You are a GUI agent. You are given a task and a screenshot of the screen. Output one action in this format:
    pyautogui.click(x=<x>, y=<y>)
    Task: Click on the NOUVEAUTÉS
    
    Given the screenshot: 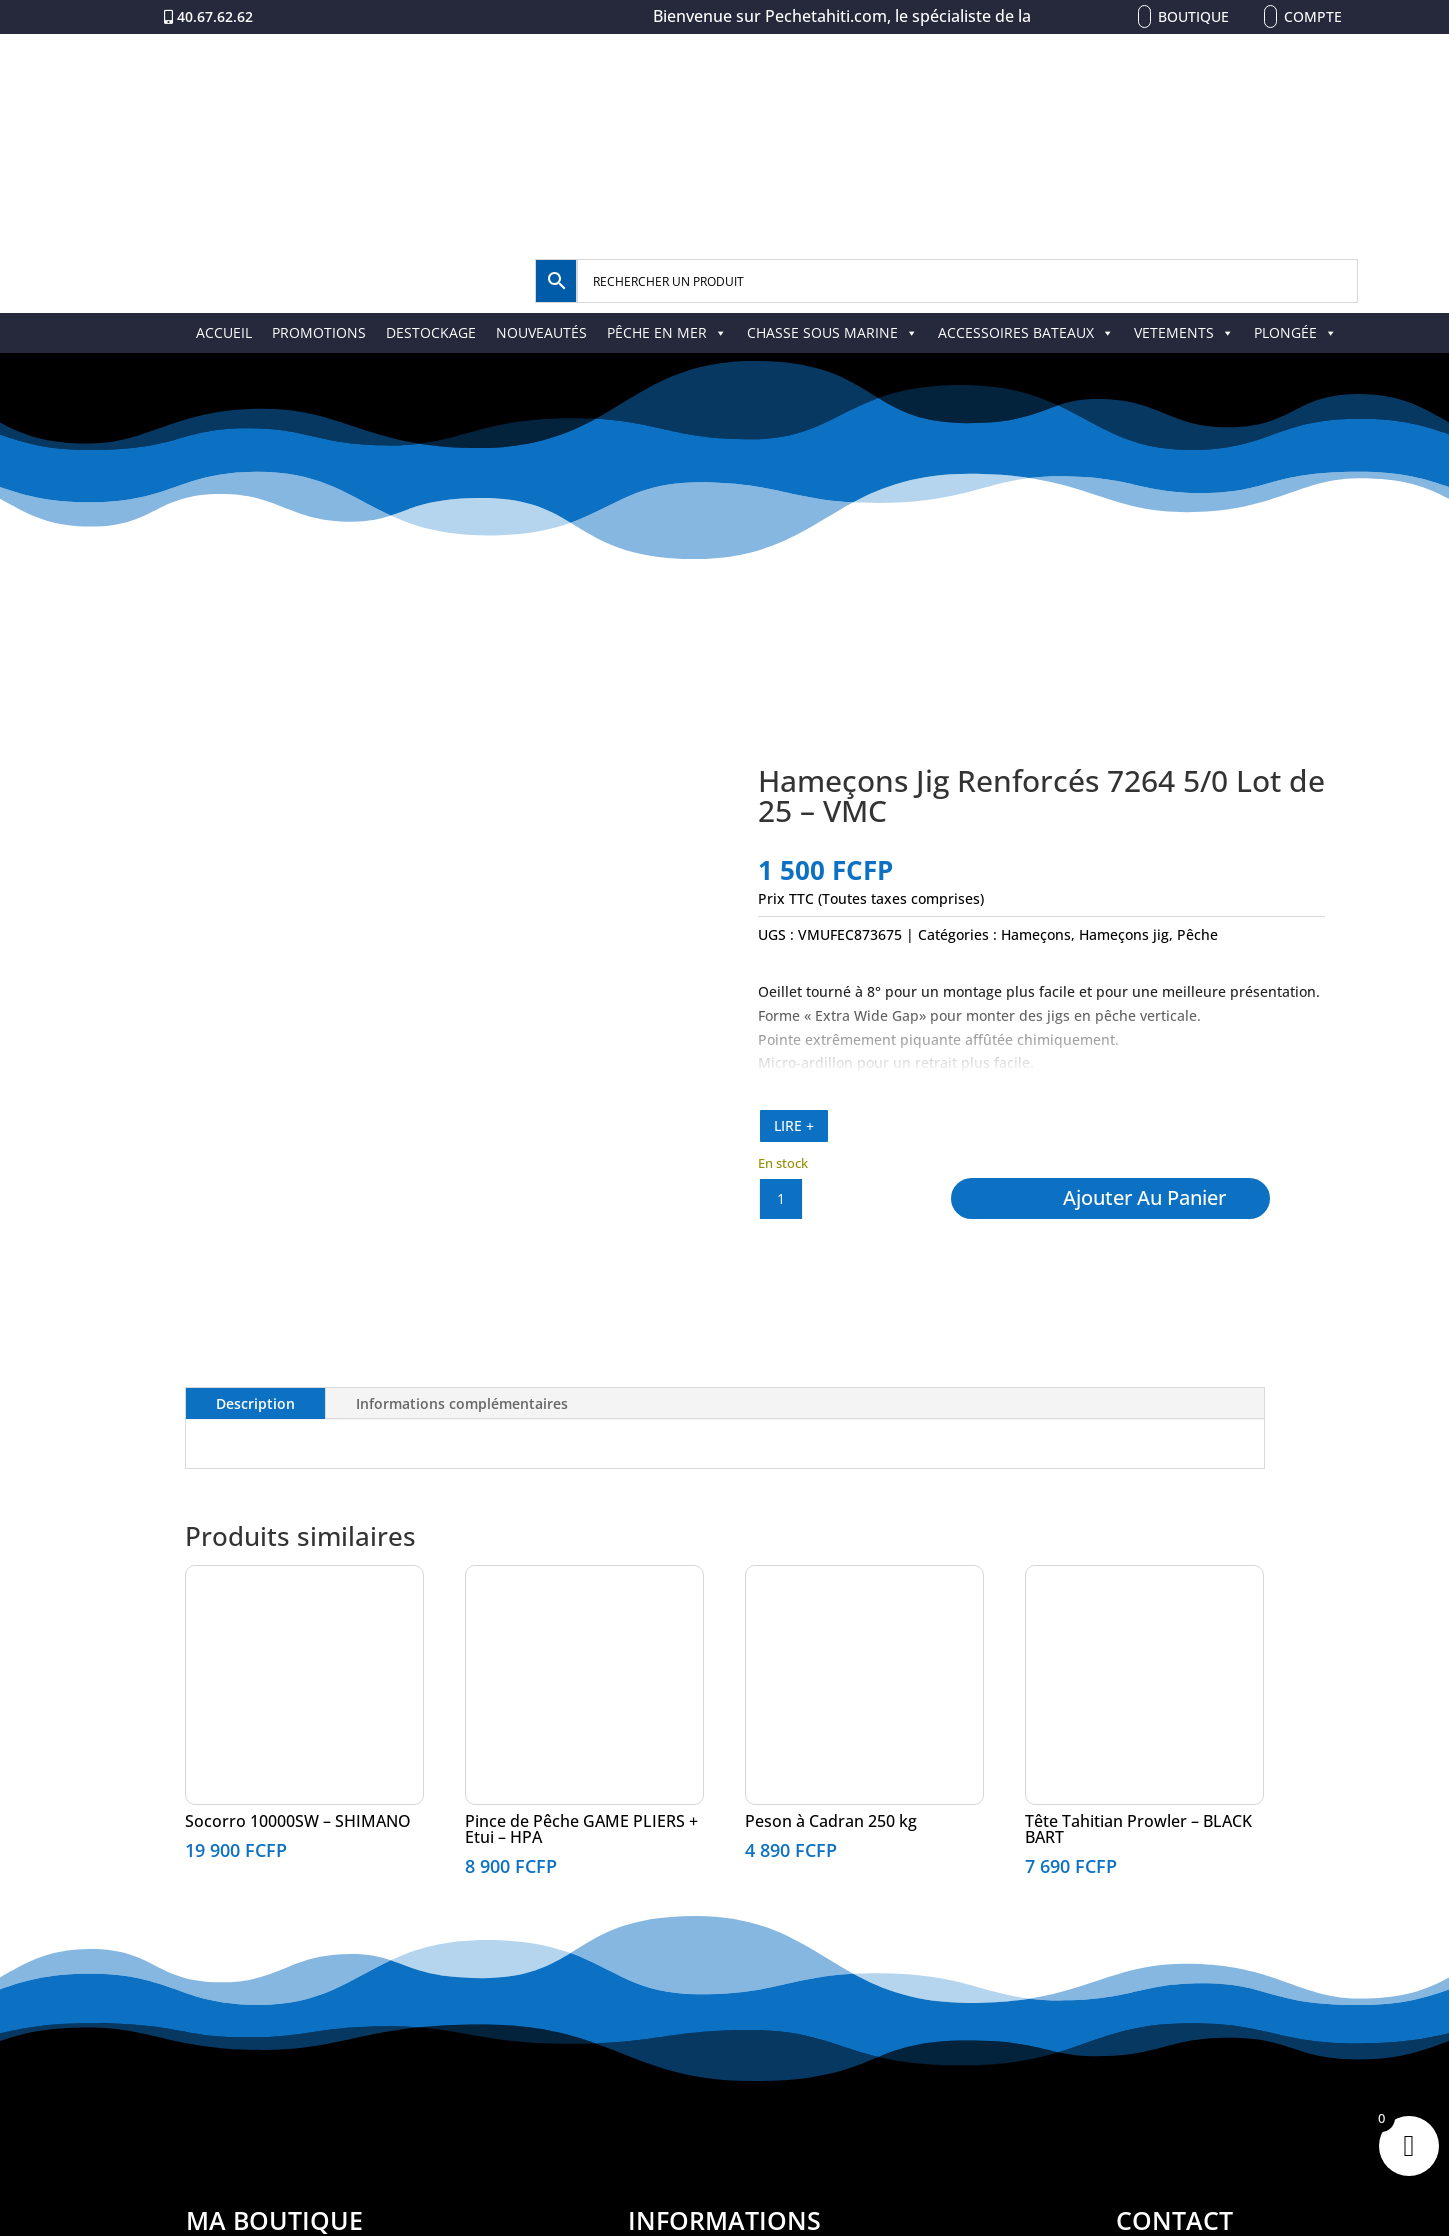 What is the action you would take?
    pyautogui.click(x=541, y=332)
    